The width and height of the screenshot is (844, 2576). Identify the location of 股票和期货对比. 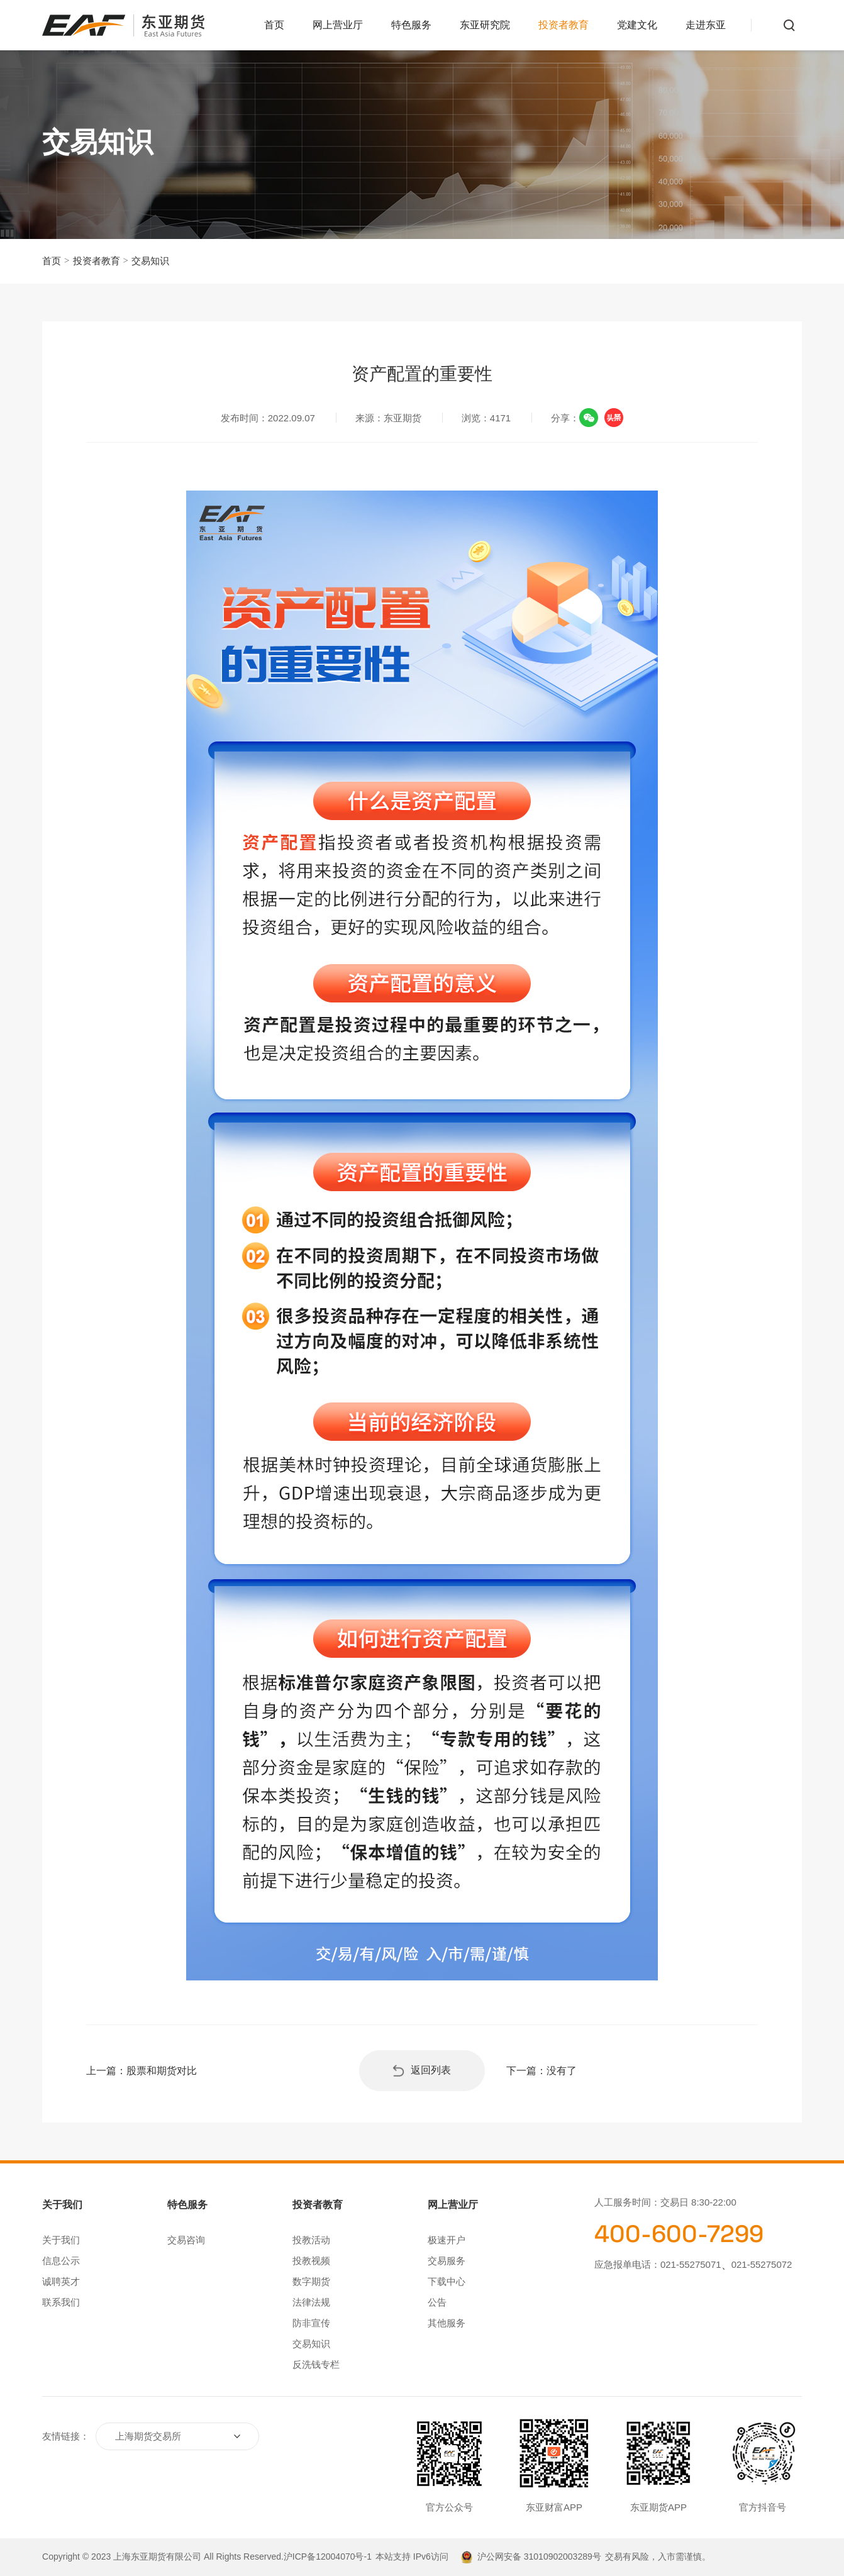
(161, 2070).